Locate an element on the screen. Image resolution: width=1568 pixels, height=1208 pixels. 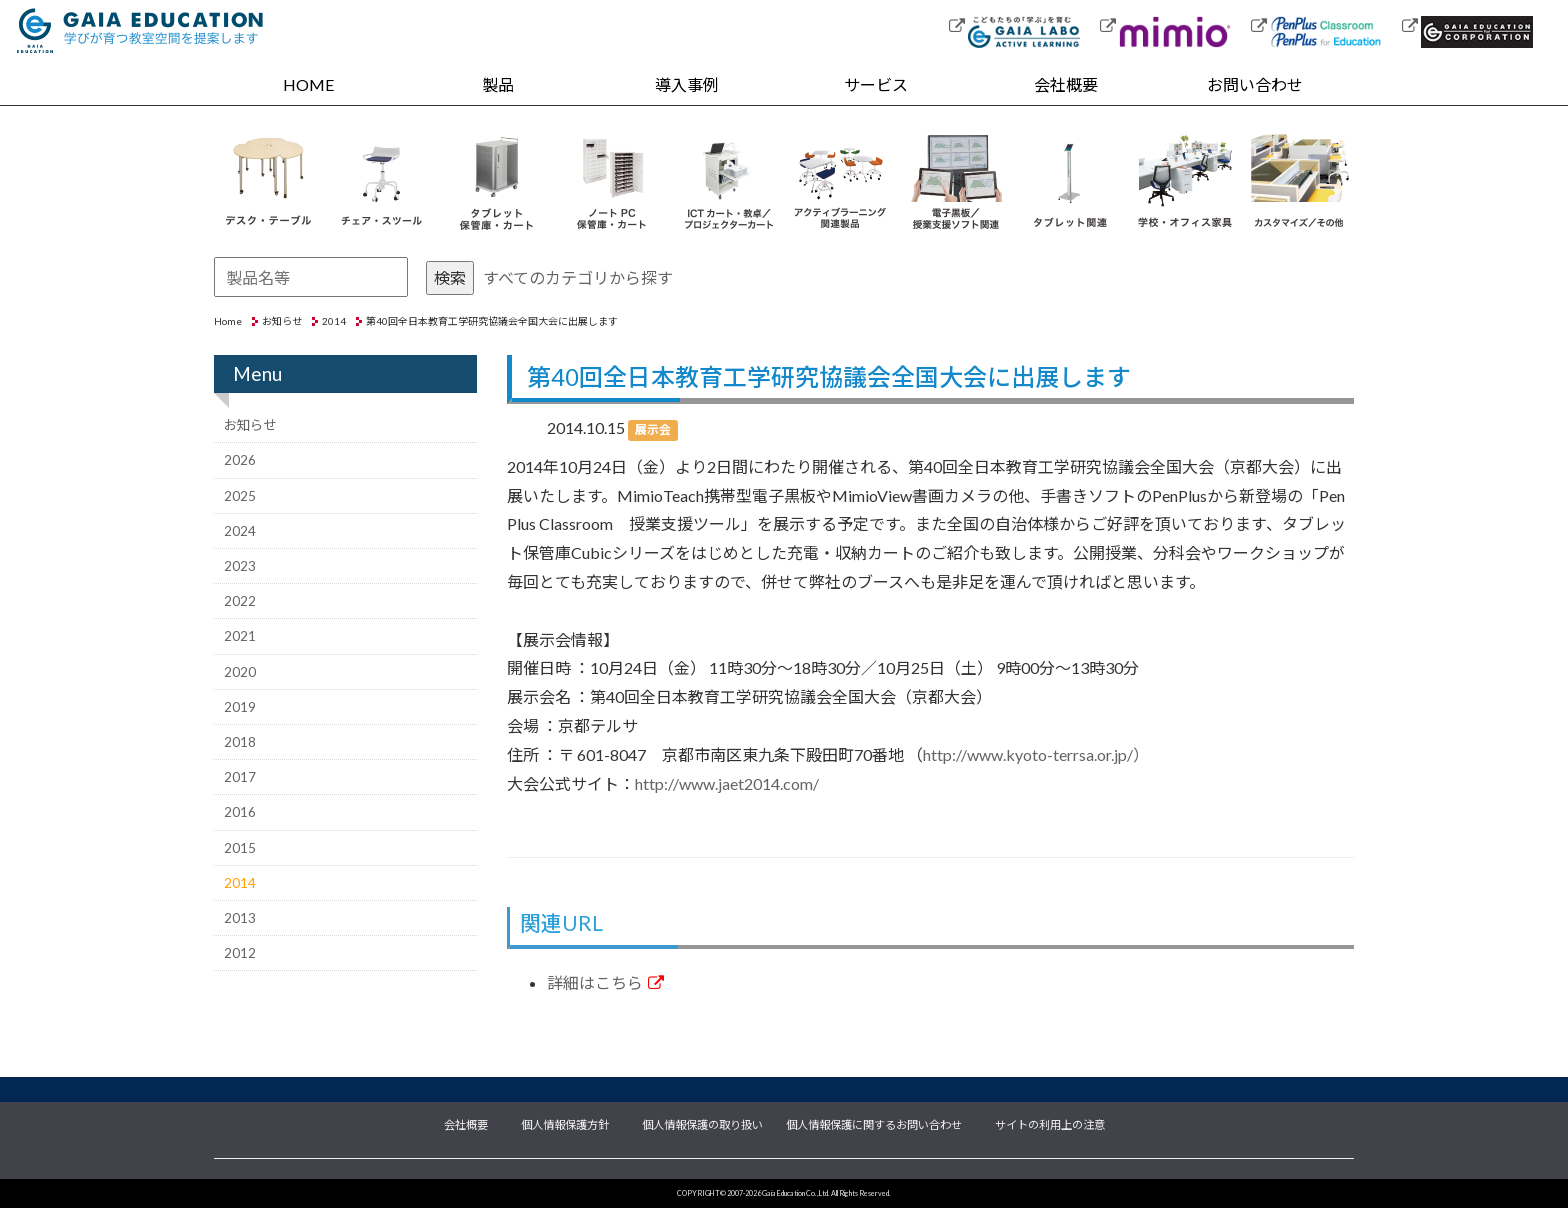
サイトの利用上の注意 is located at coordinates (1050, 1123).